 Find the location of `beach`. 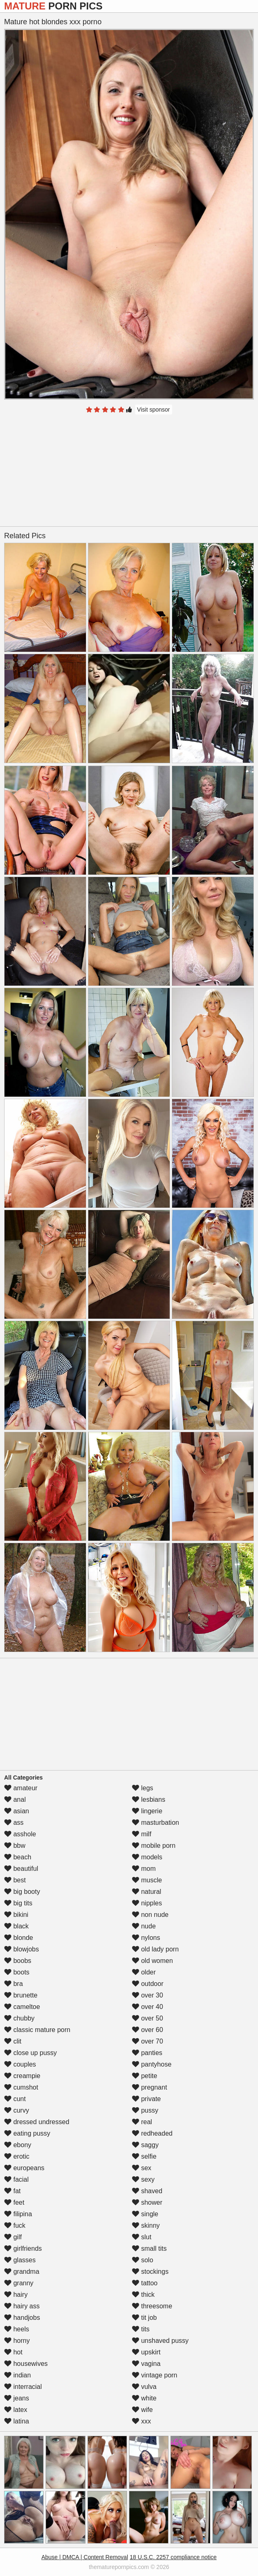

beach is located at coordinates (17, 1857).